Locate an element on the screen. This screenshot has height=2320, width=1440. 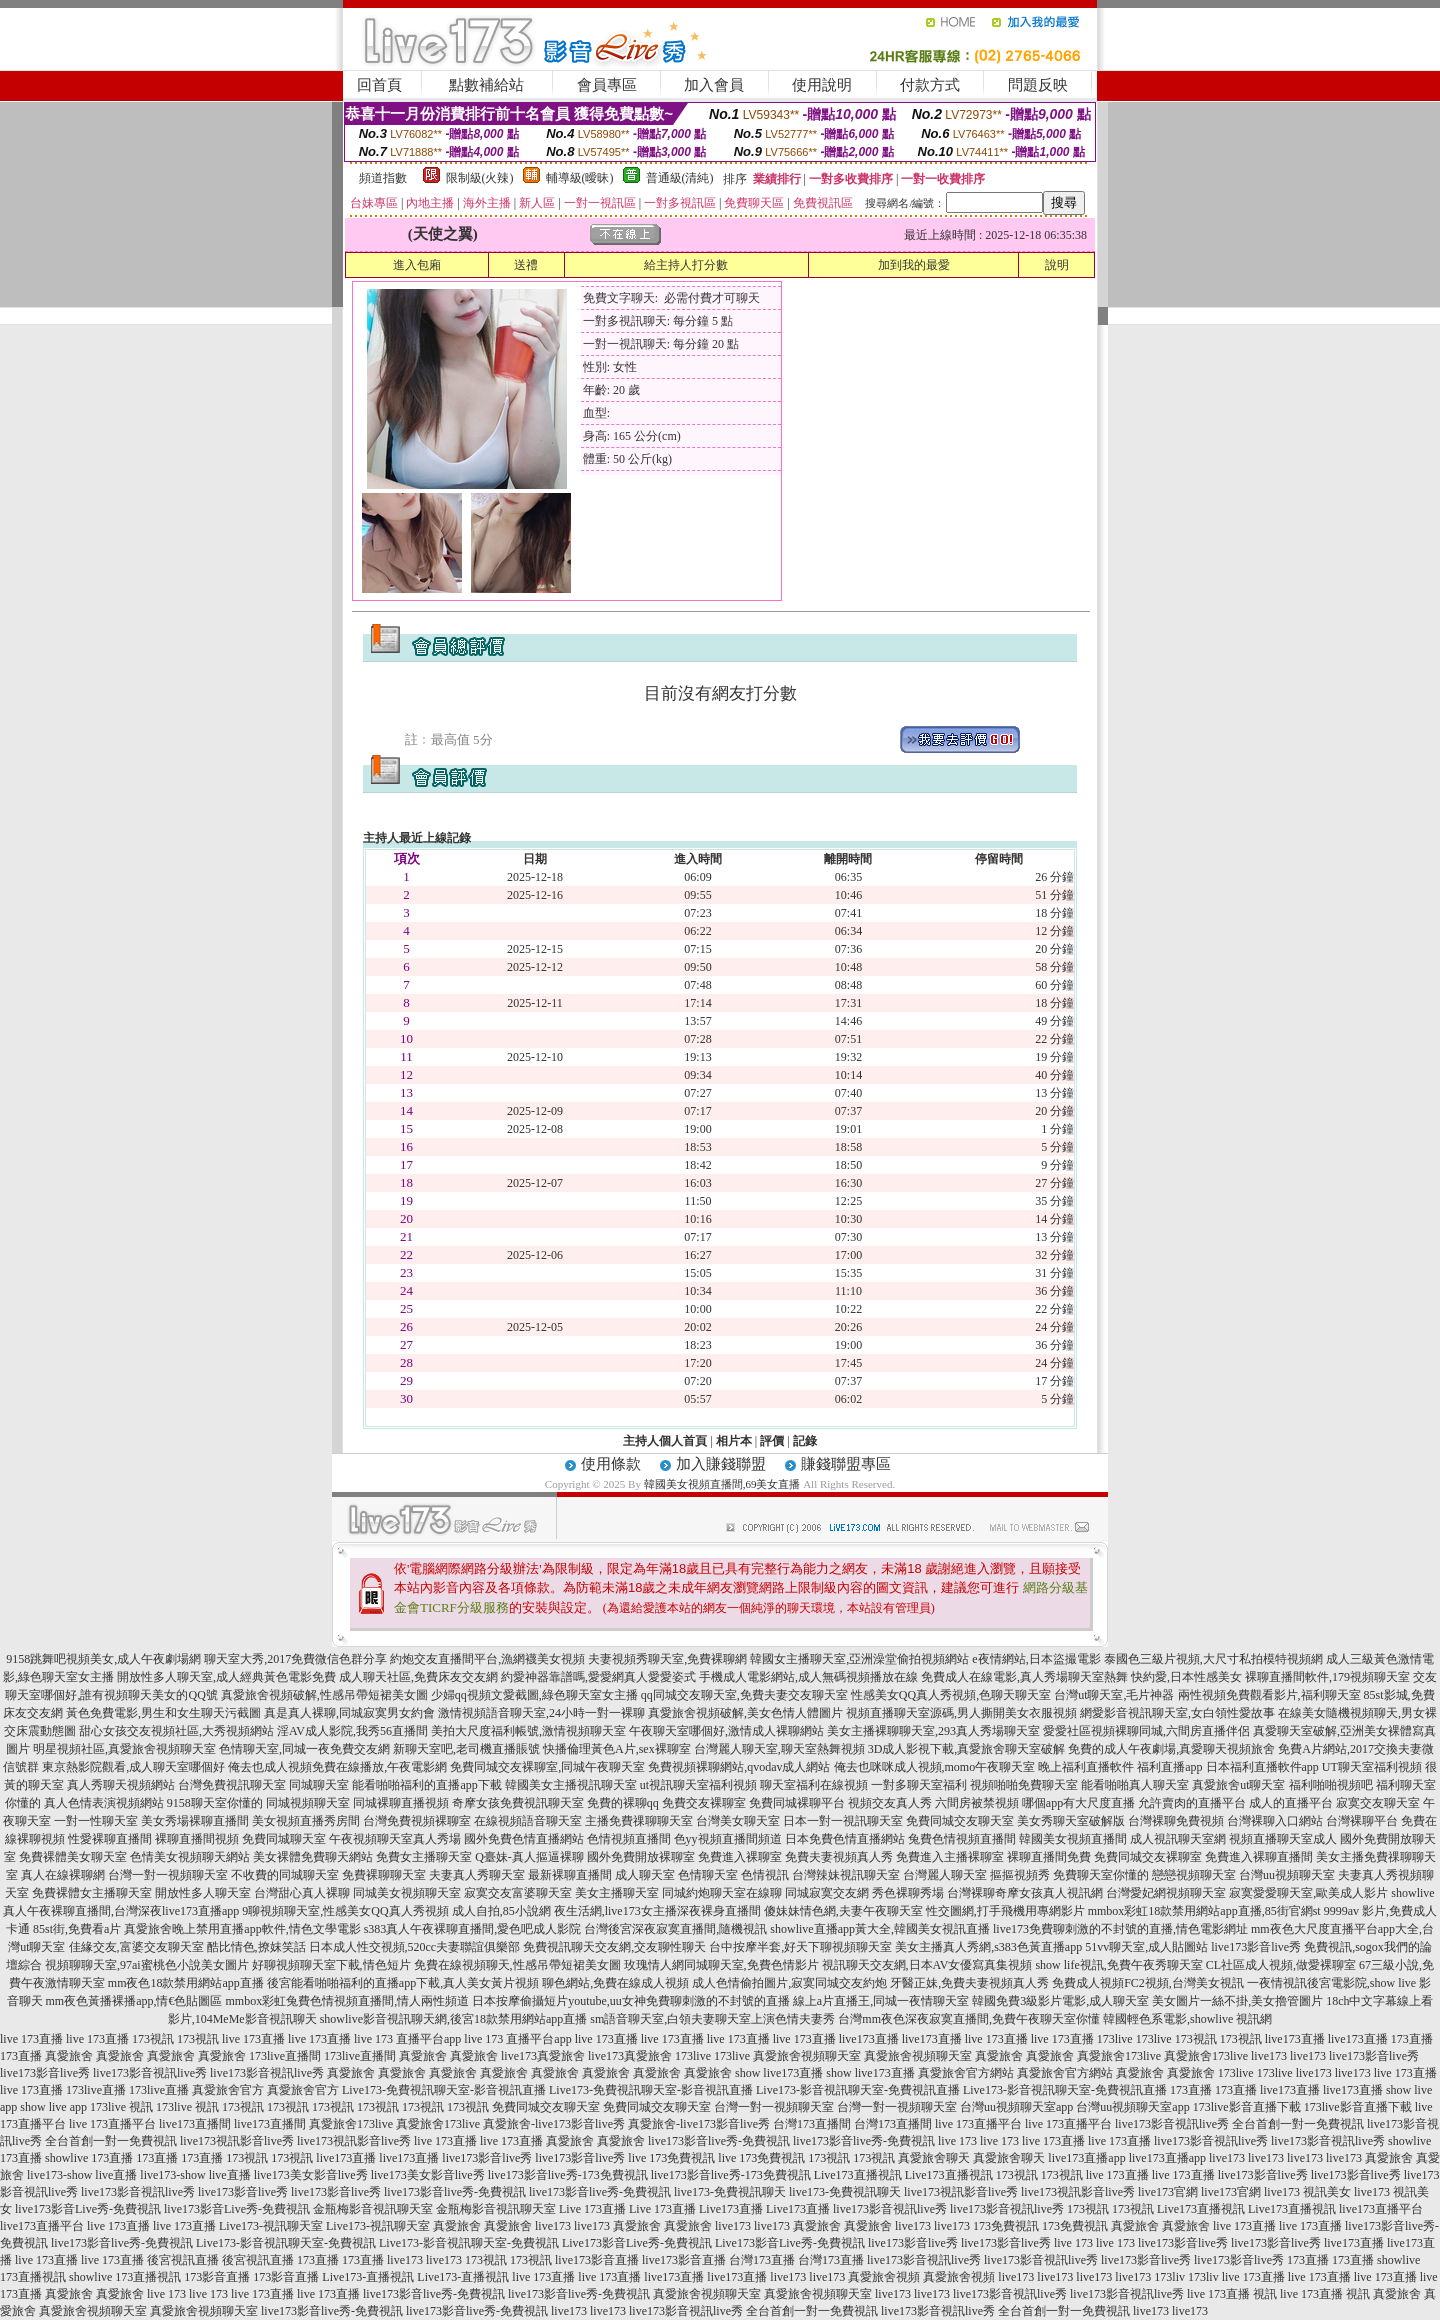
Live173-影音視訊聊天室-免費視訊直播 is located at coordinates (858, 2090).